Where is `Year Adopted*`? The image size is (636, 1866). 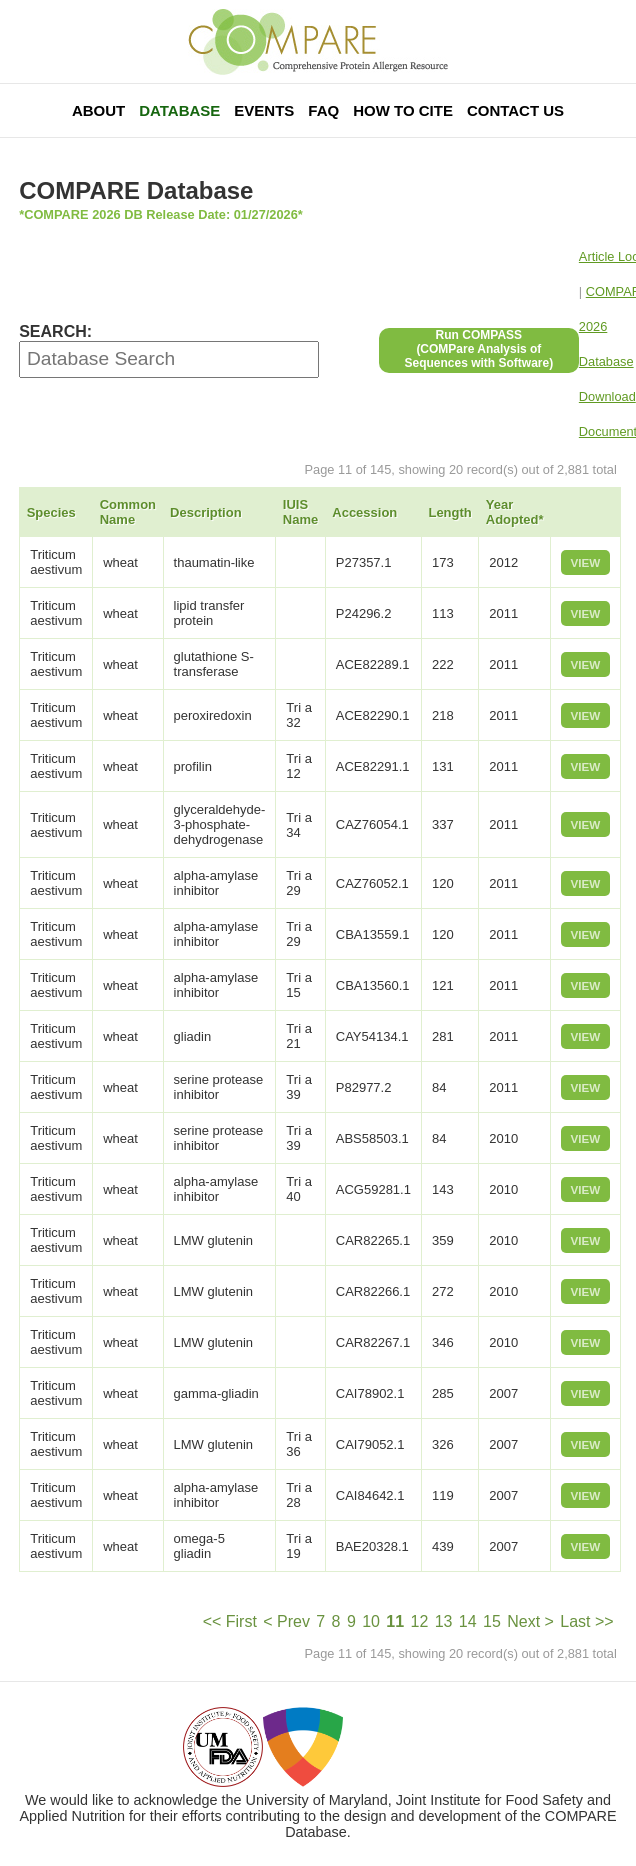
Year Adopted* is located at coordinates (515, 512).